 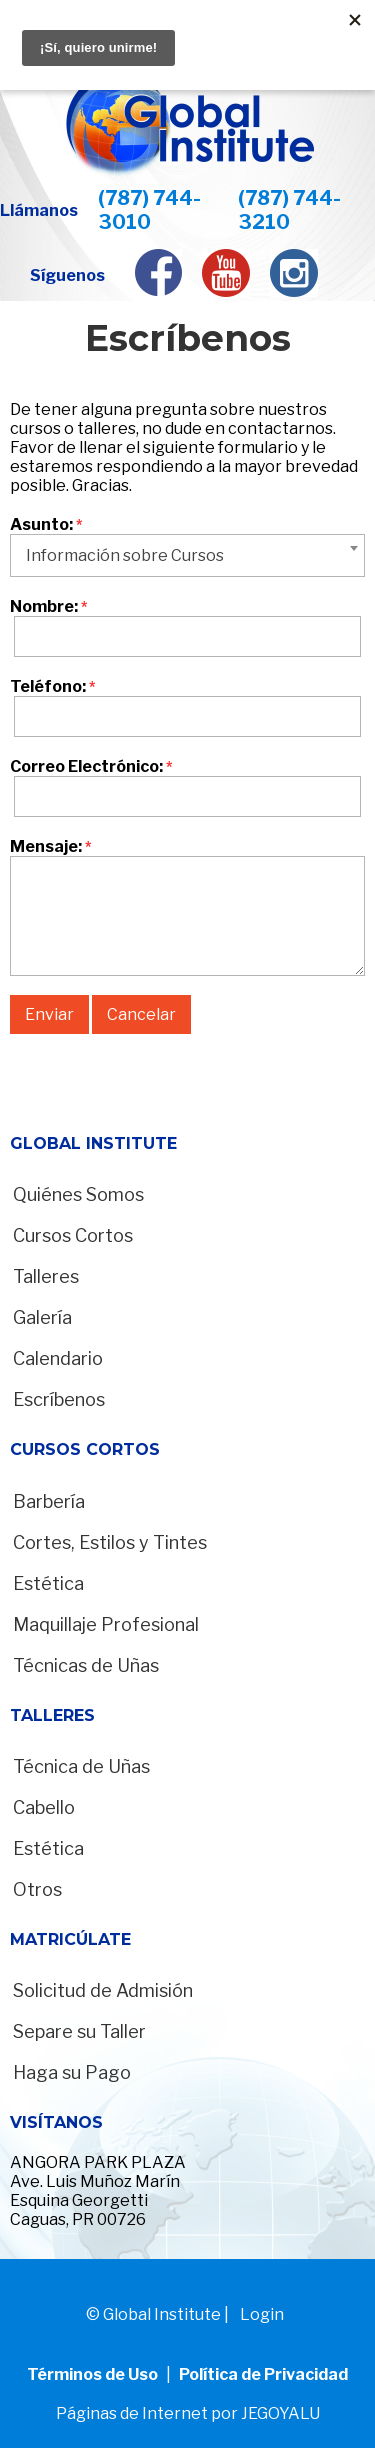 I want to click on Cabello, so click(x=44, y=1807).